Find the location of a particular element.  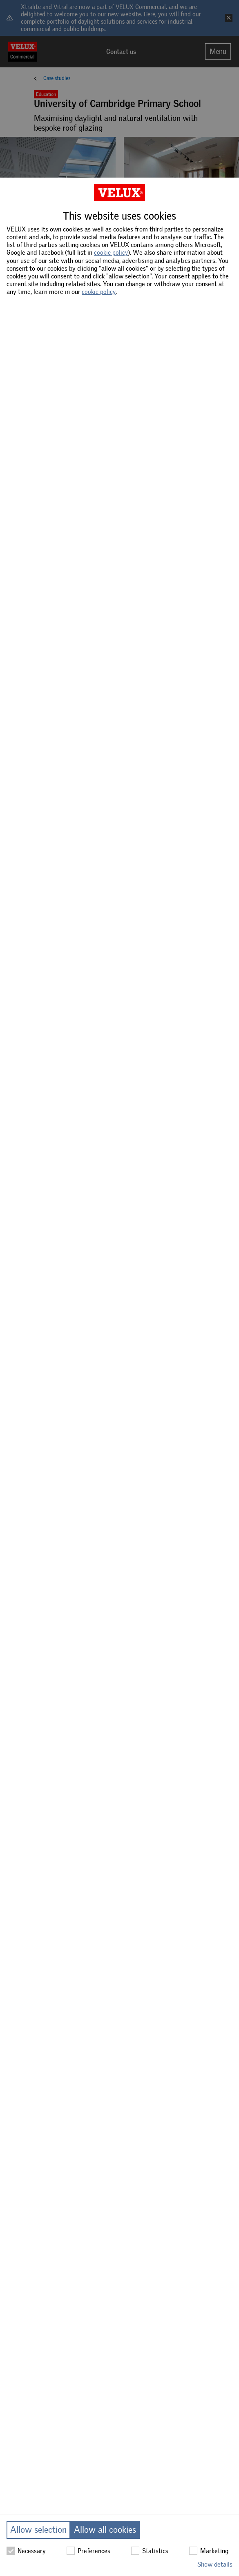

Show details is located at coordinates (214, 2564).